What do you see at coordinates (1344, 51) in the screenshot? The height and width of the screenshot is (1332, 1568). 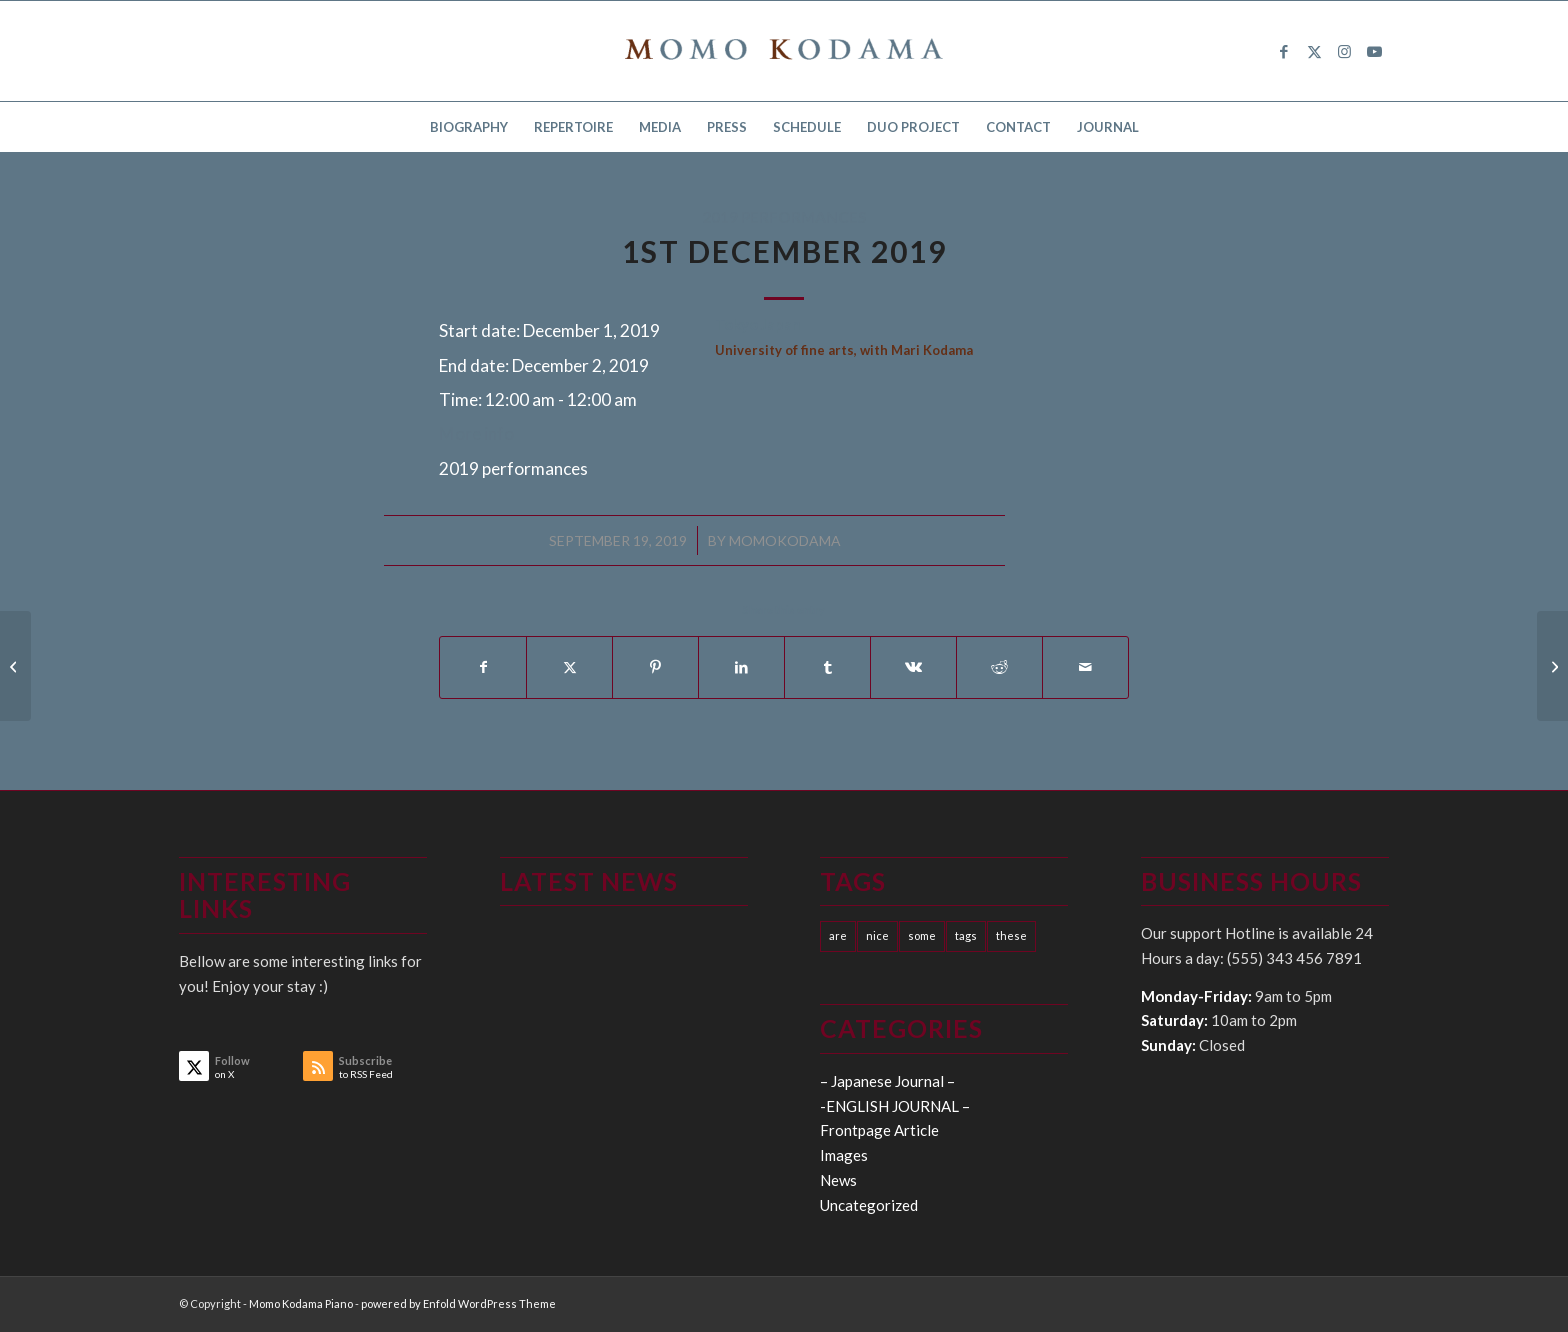 I see `[Link to Instagram]` at bounding box center [1344, 51].